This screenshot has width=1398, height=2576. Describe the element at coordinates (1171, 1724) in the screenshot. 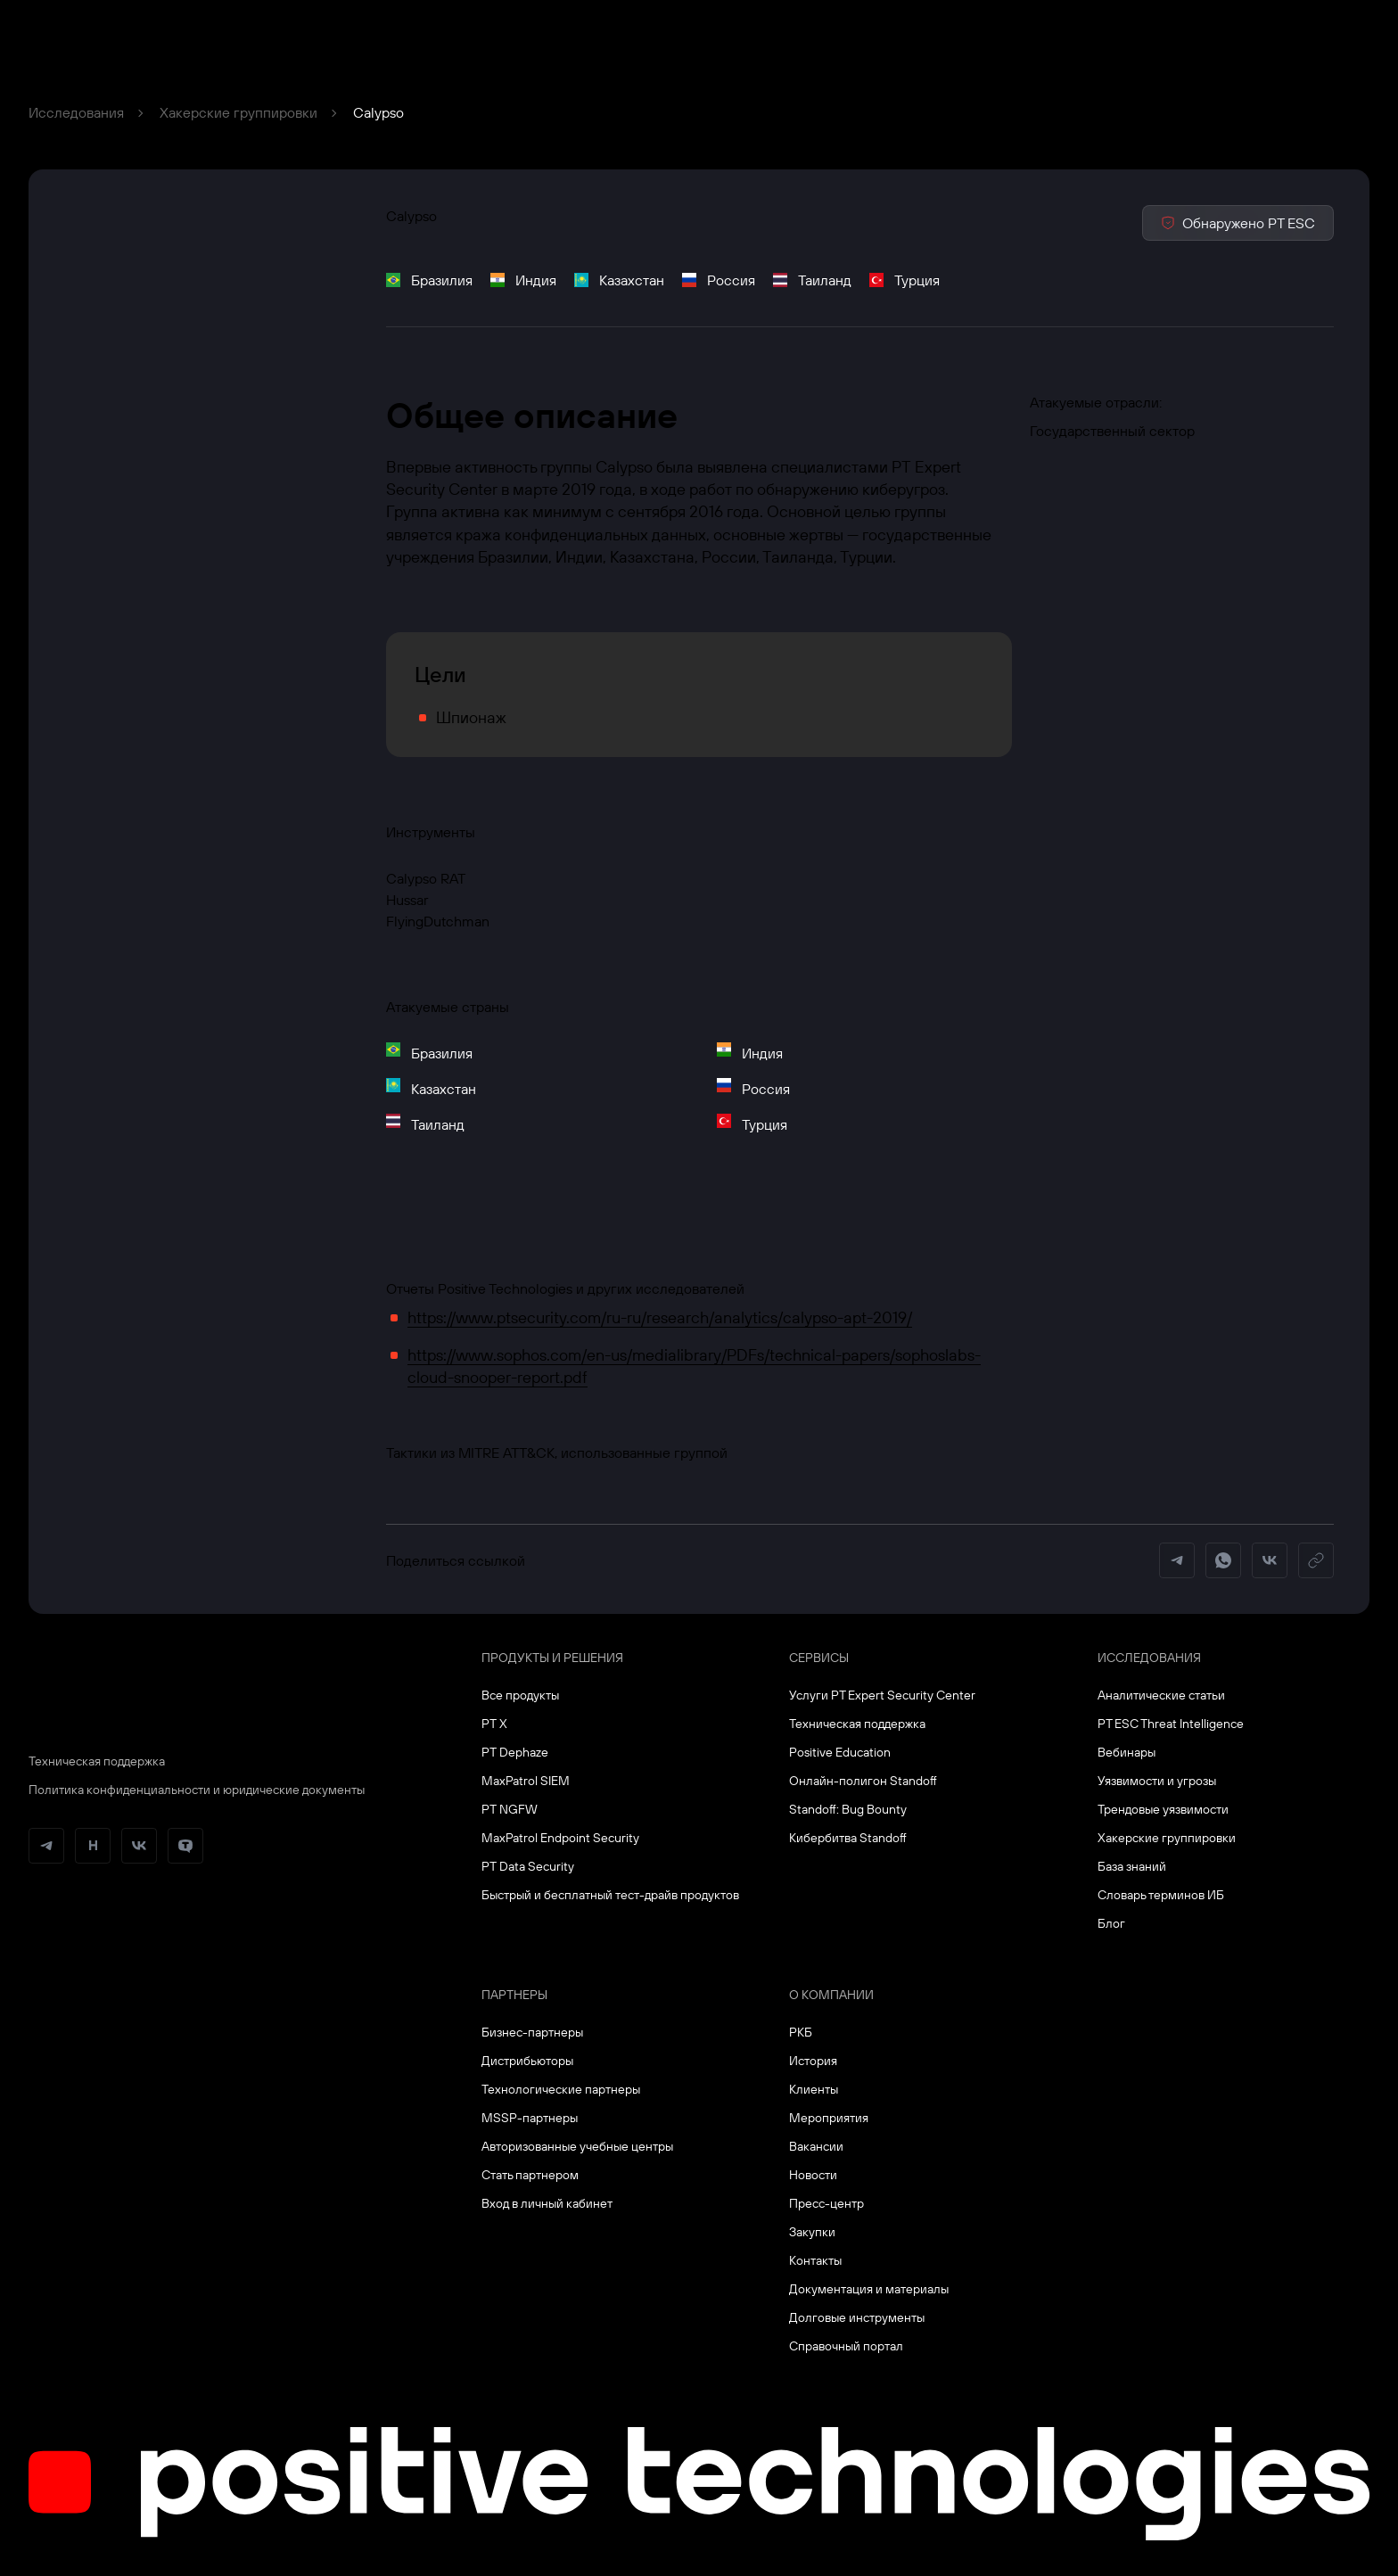

I see `PT ESC Threat Intelligence` at that location.